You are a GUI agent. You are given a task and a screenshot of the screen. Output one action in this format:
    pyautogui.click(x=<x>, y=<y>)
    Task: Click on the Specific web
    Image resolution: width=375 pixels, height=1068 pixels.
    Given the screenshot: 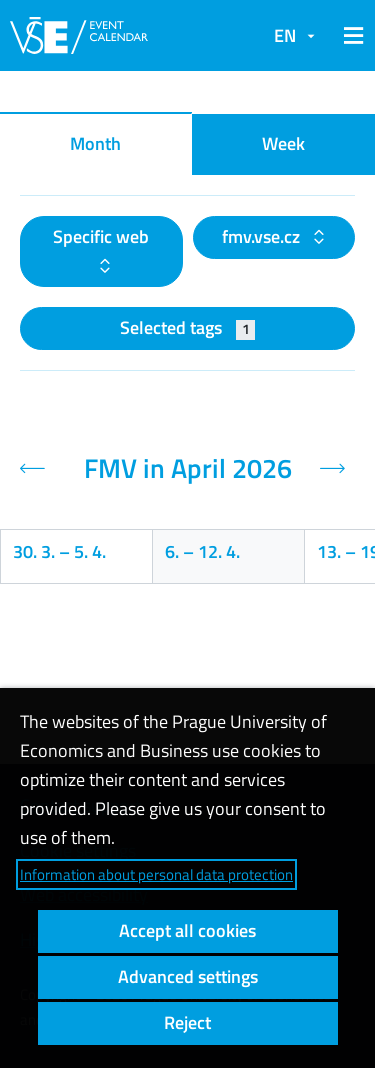 What is the action you would take?
    pyautogui.click(x=101, y=236)
    